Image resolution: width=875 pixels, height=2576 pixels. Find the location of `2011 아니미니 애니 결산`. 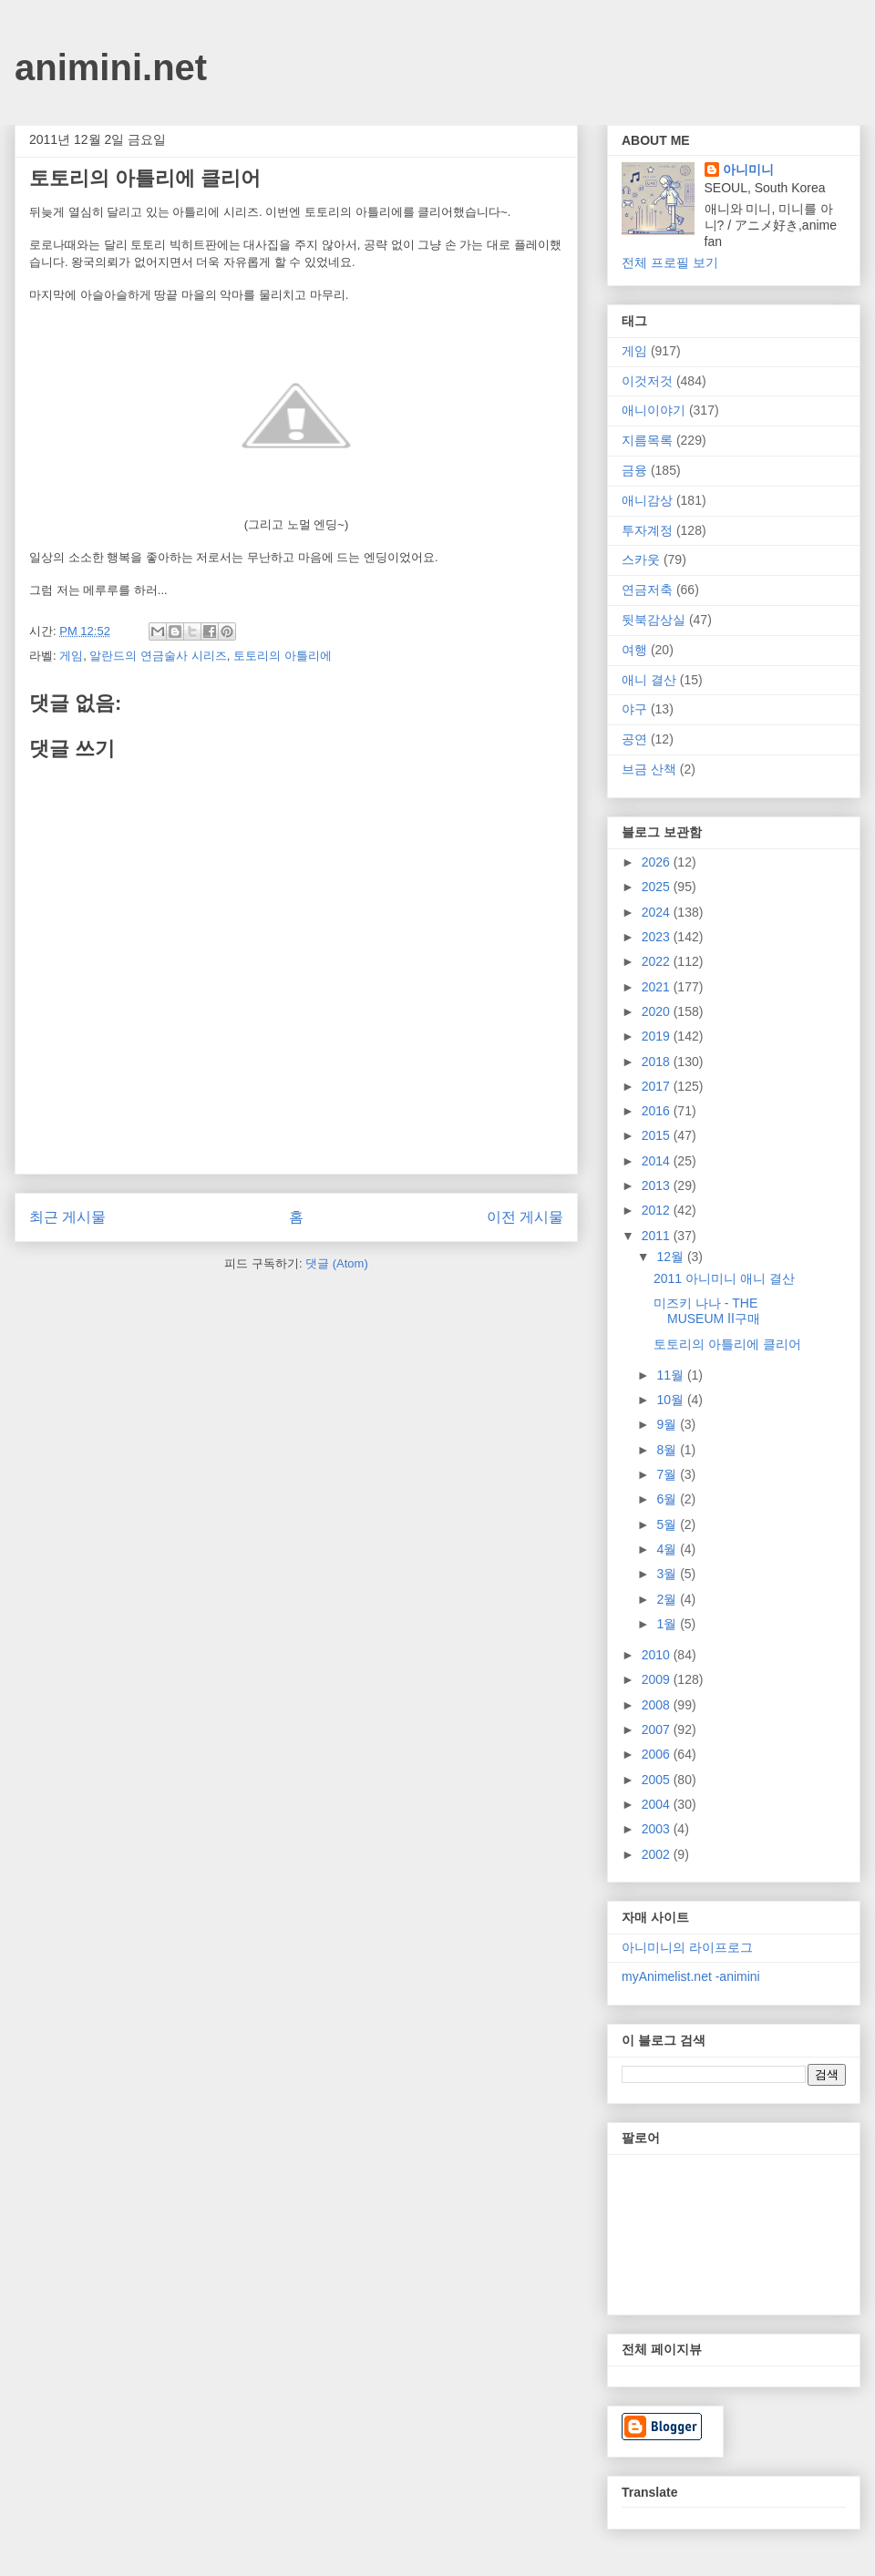

2011 아니미니 애니 결산 is located at coordinates (724, 1278).